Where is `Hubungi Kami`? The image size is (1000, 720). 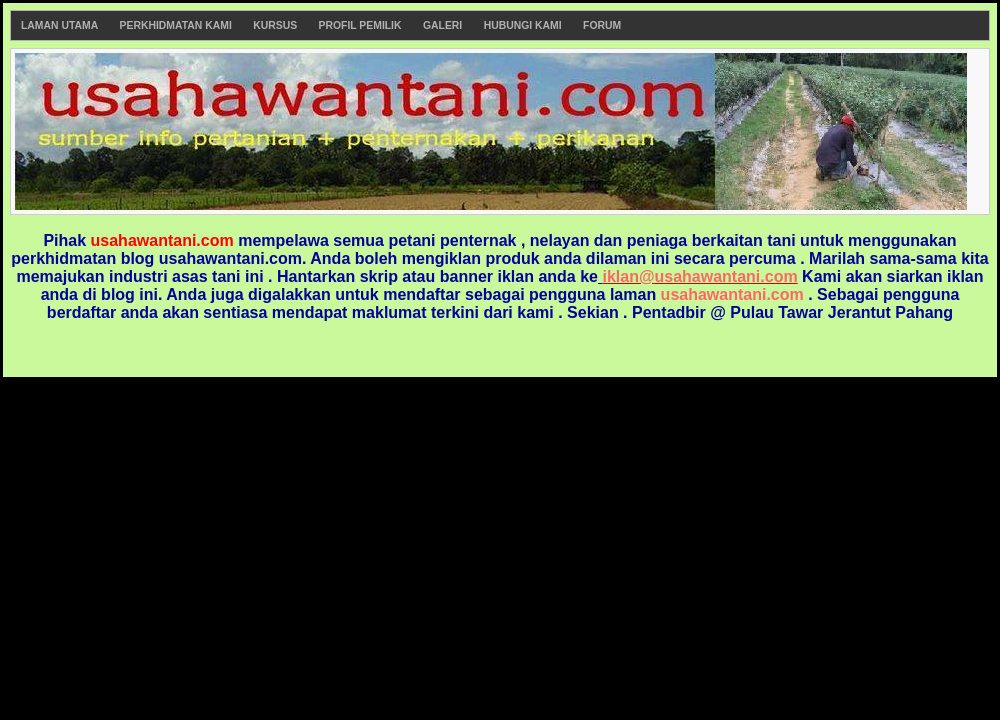 Hubungi Kami is located at coordinates (523, 25).